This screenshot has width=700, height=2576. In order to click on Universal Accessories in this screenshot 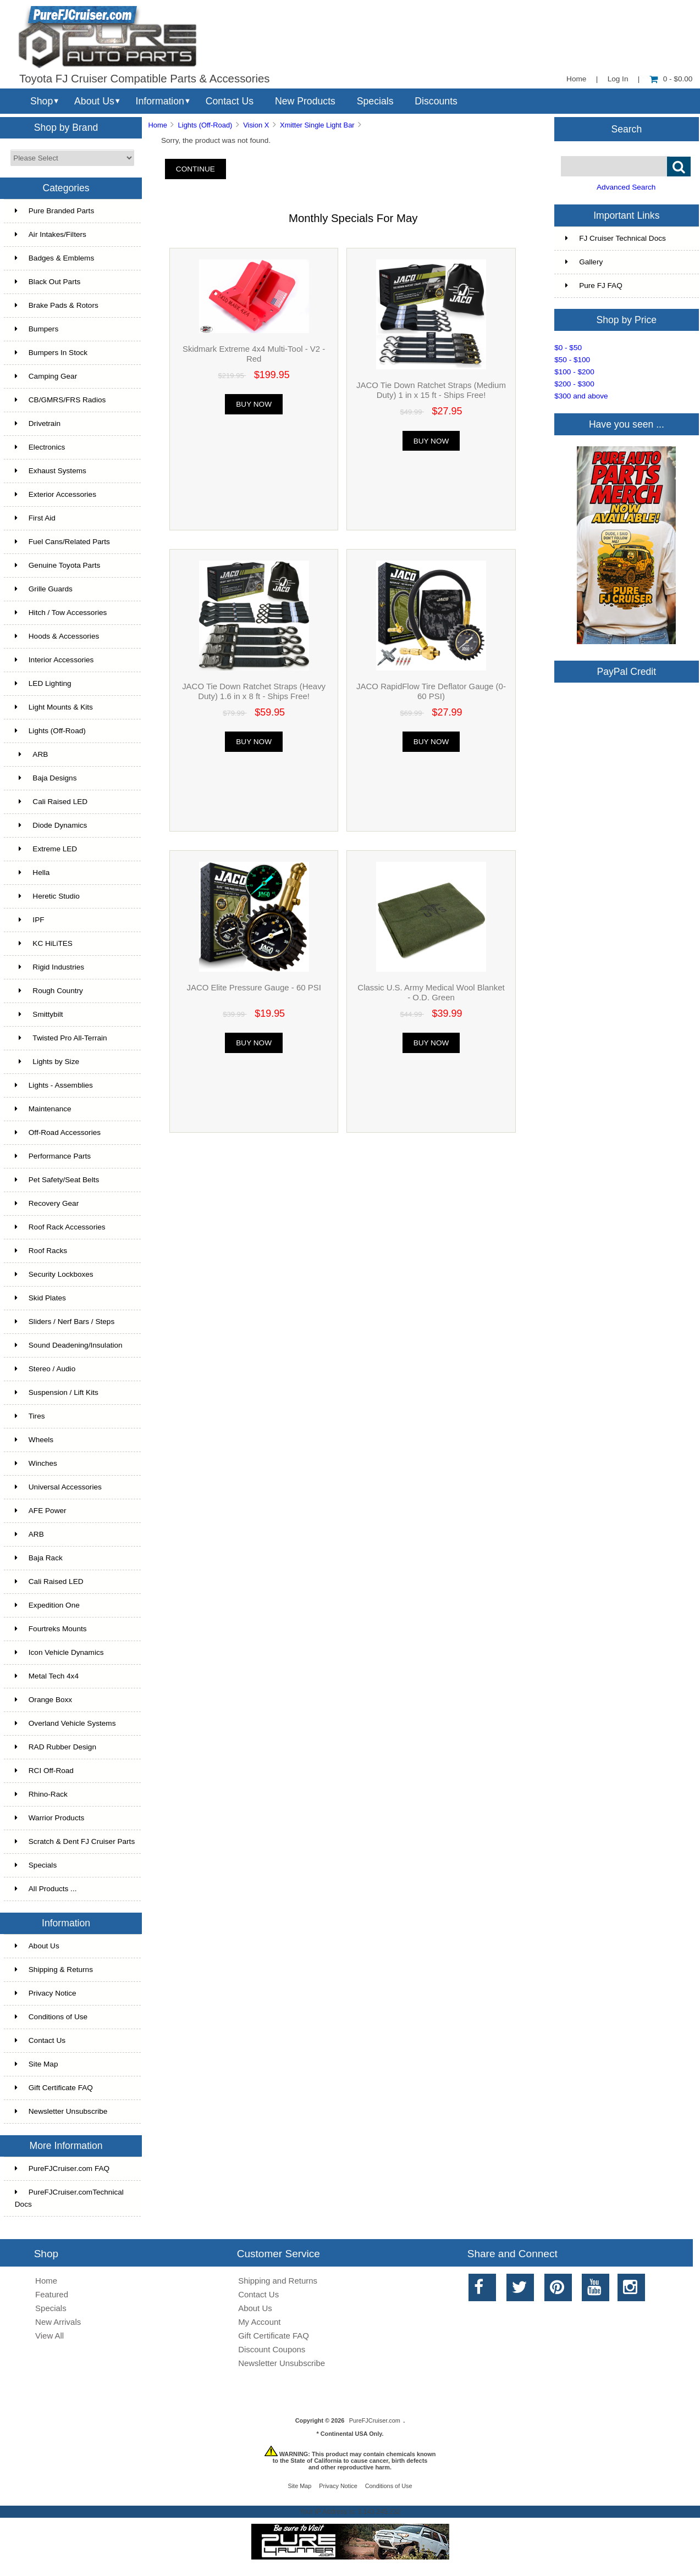, I will do `click(58, 1487)`.